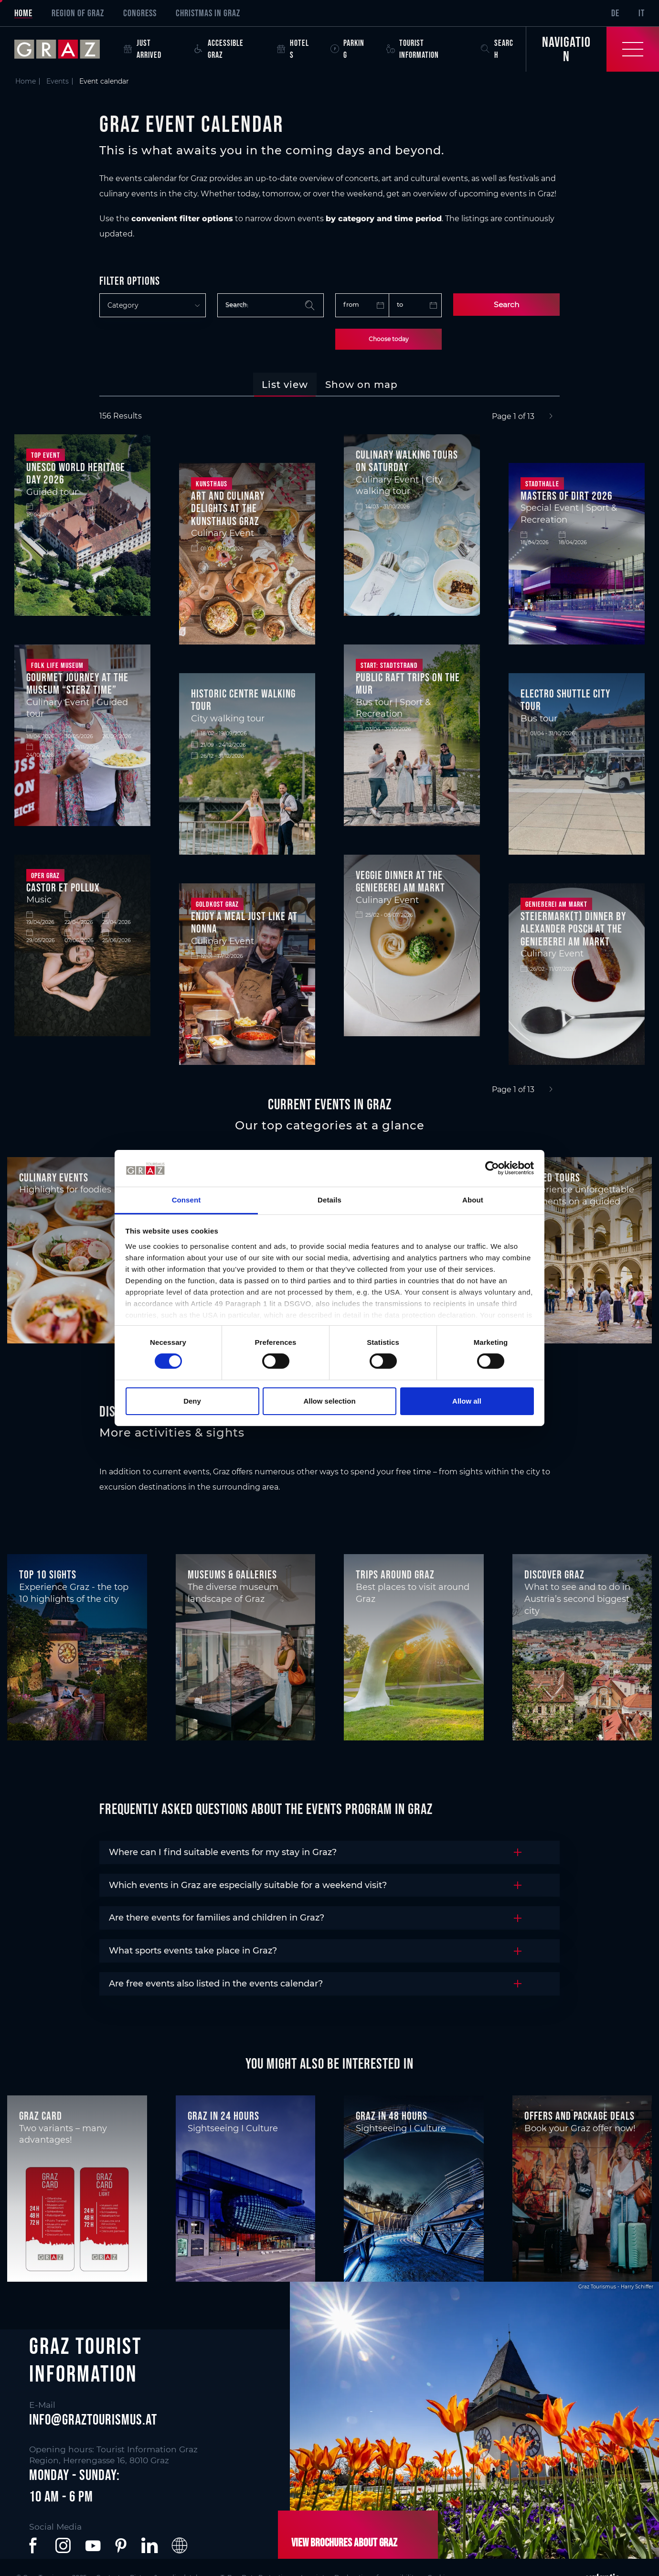 This screenshot has height=2576, width=659. I want to click on About [tab], so click(472, 1200).